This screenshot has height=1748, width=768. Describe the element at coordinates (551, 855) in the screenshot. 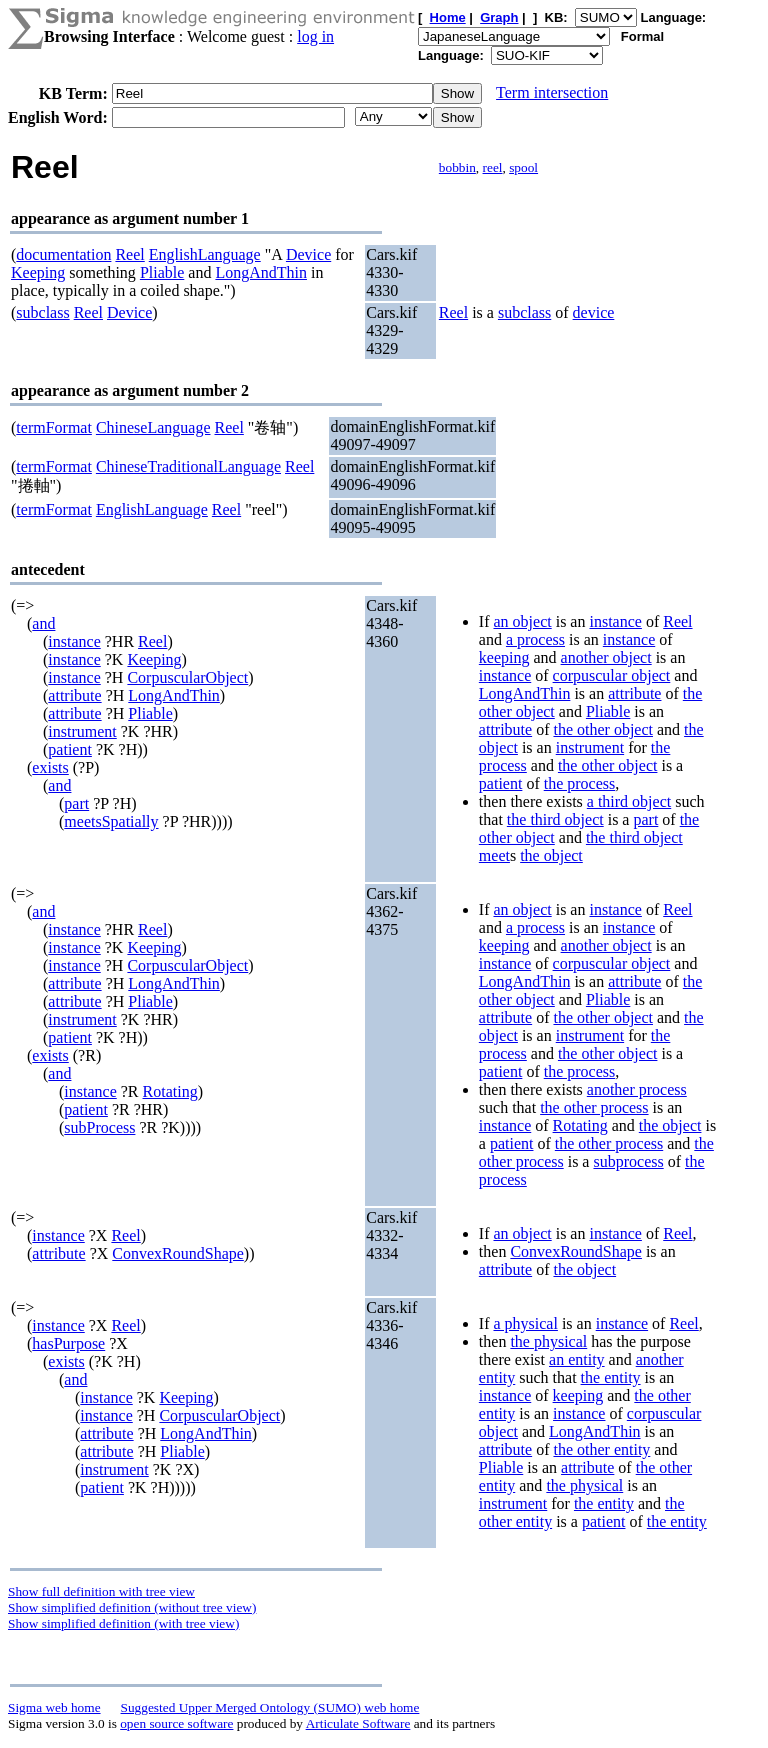

I see `the object` at that location.